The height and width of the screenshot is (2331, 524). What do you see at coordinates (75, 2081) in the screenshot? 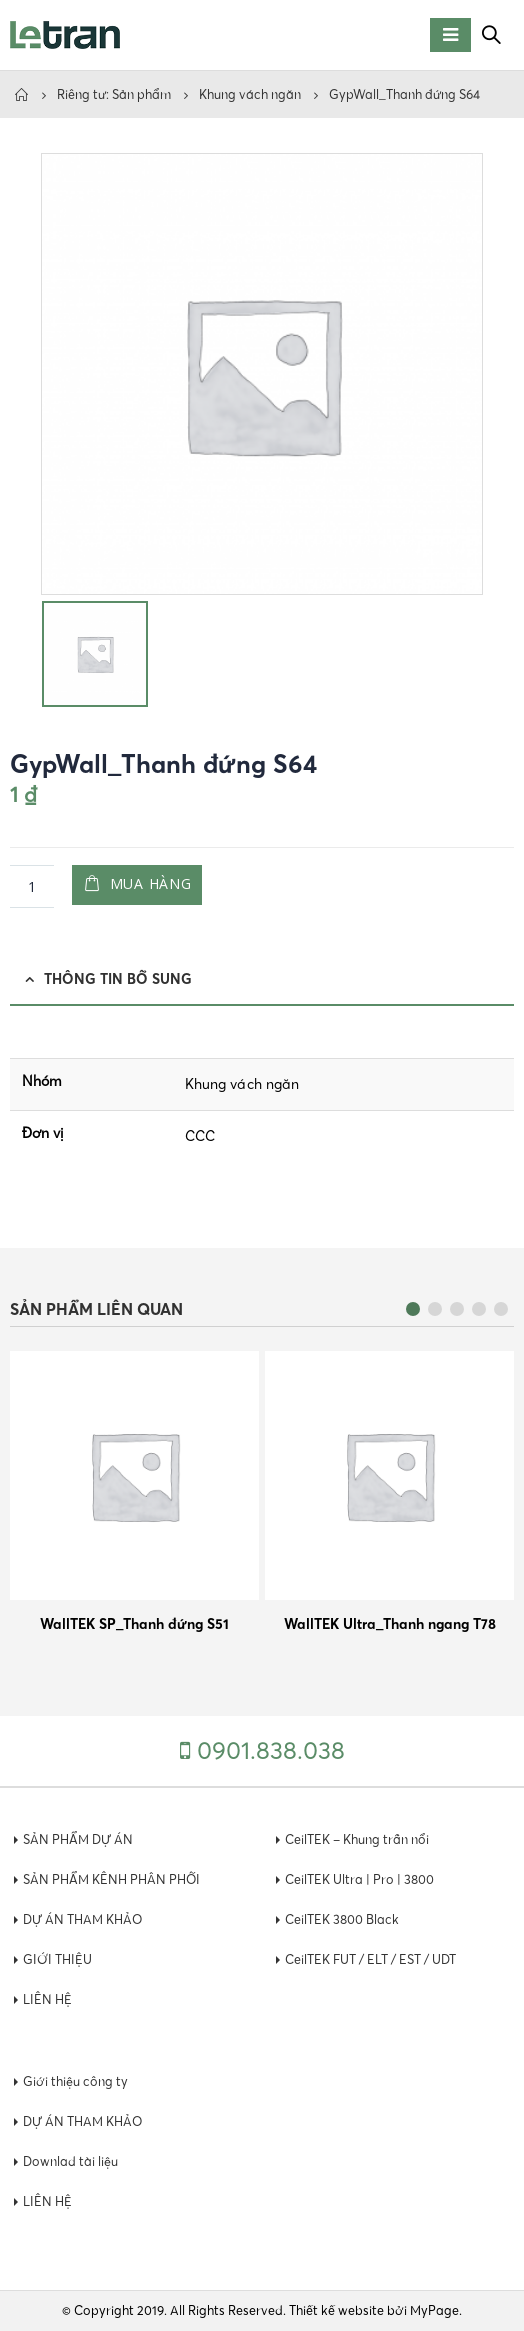
I see `Giới thiệu công ty` at bounding box center [75, 2081].